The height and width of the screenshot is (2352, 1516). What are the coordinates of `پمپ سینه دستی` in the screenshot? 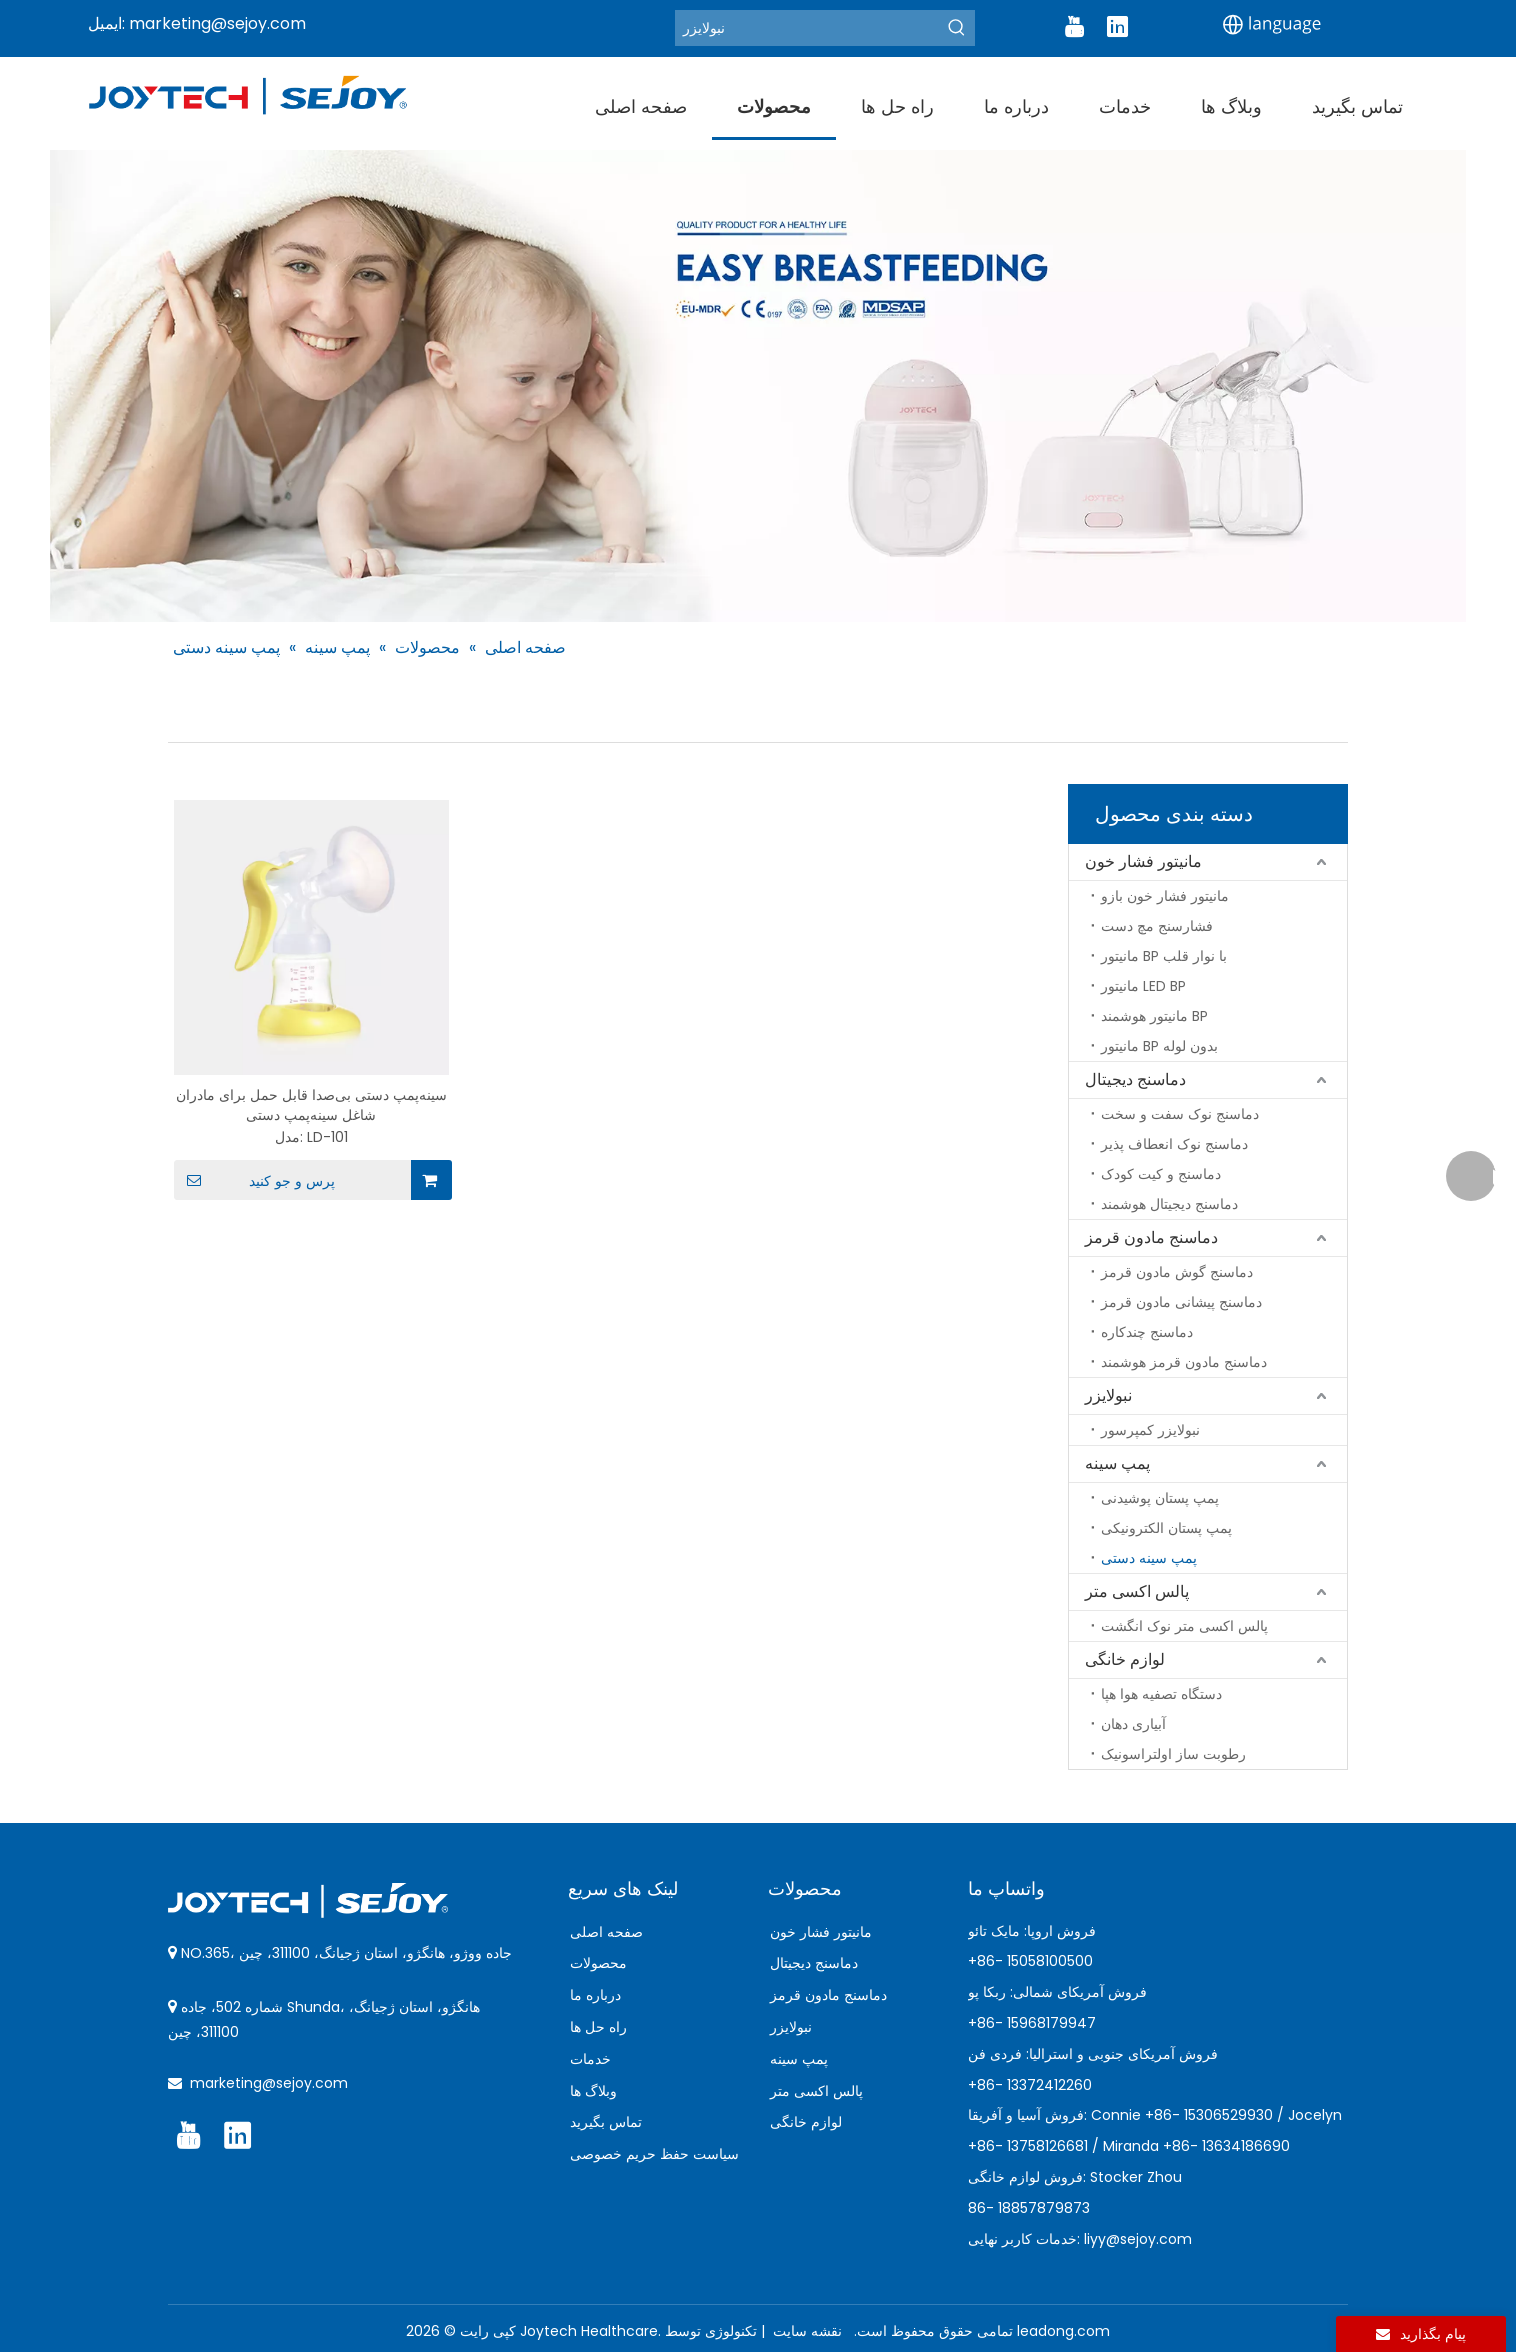 It's located at (1149, 1558).